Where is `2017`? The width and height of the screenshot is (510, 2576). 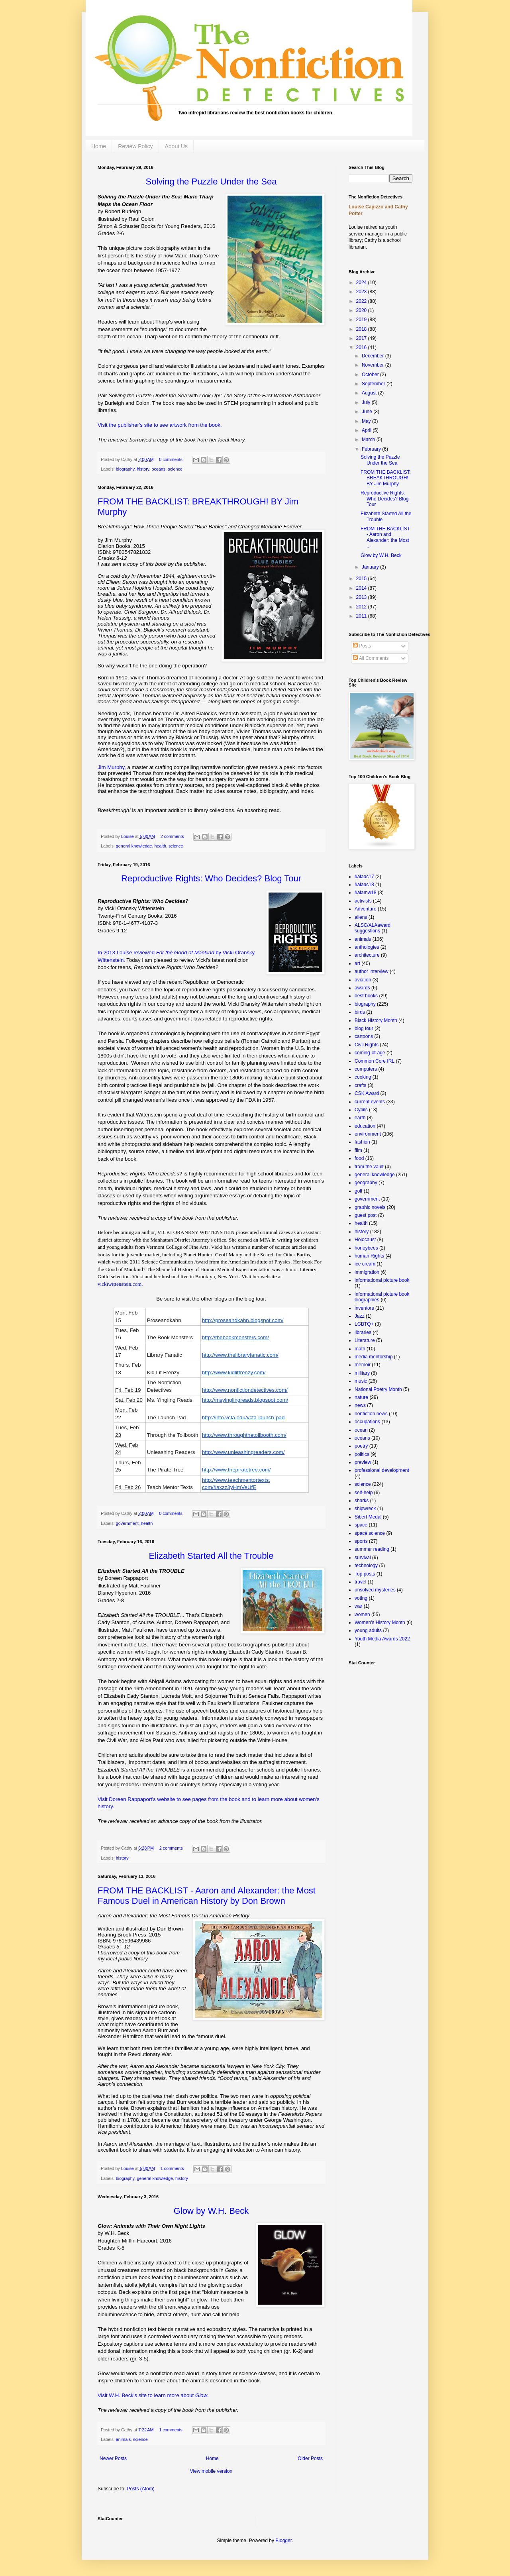 2017 is located at coordinates (362, 338).